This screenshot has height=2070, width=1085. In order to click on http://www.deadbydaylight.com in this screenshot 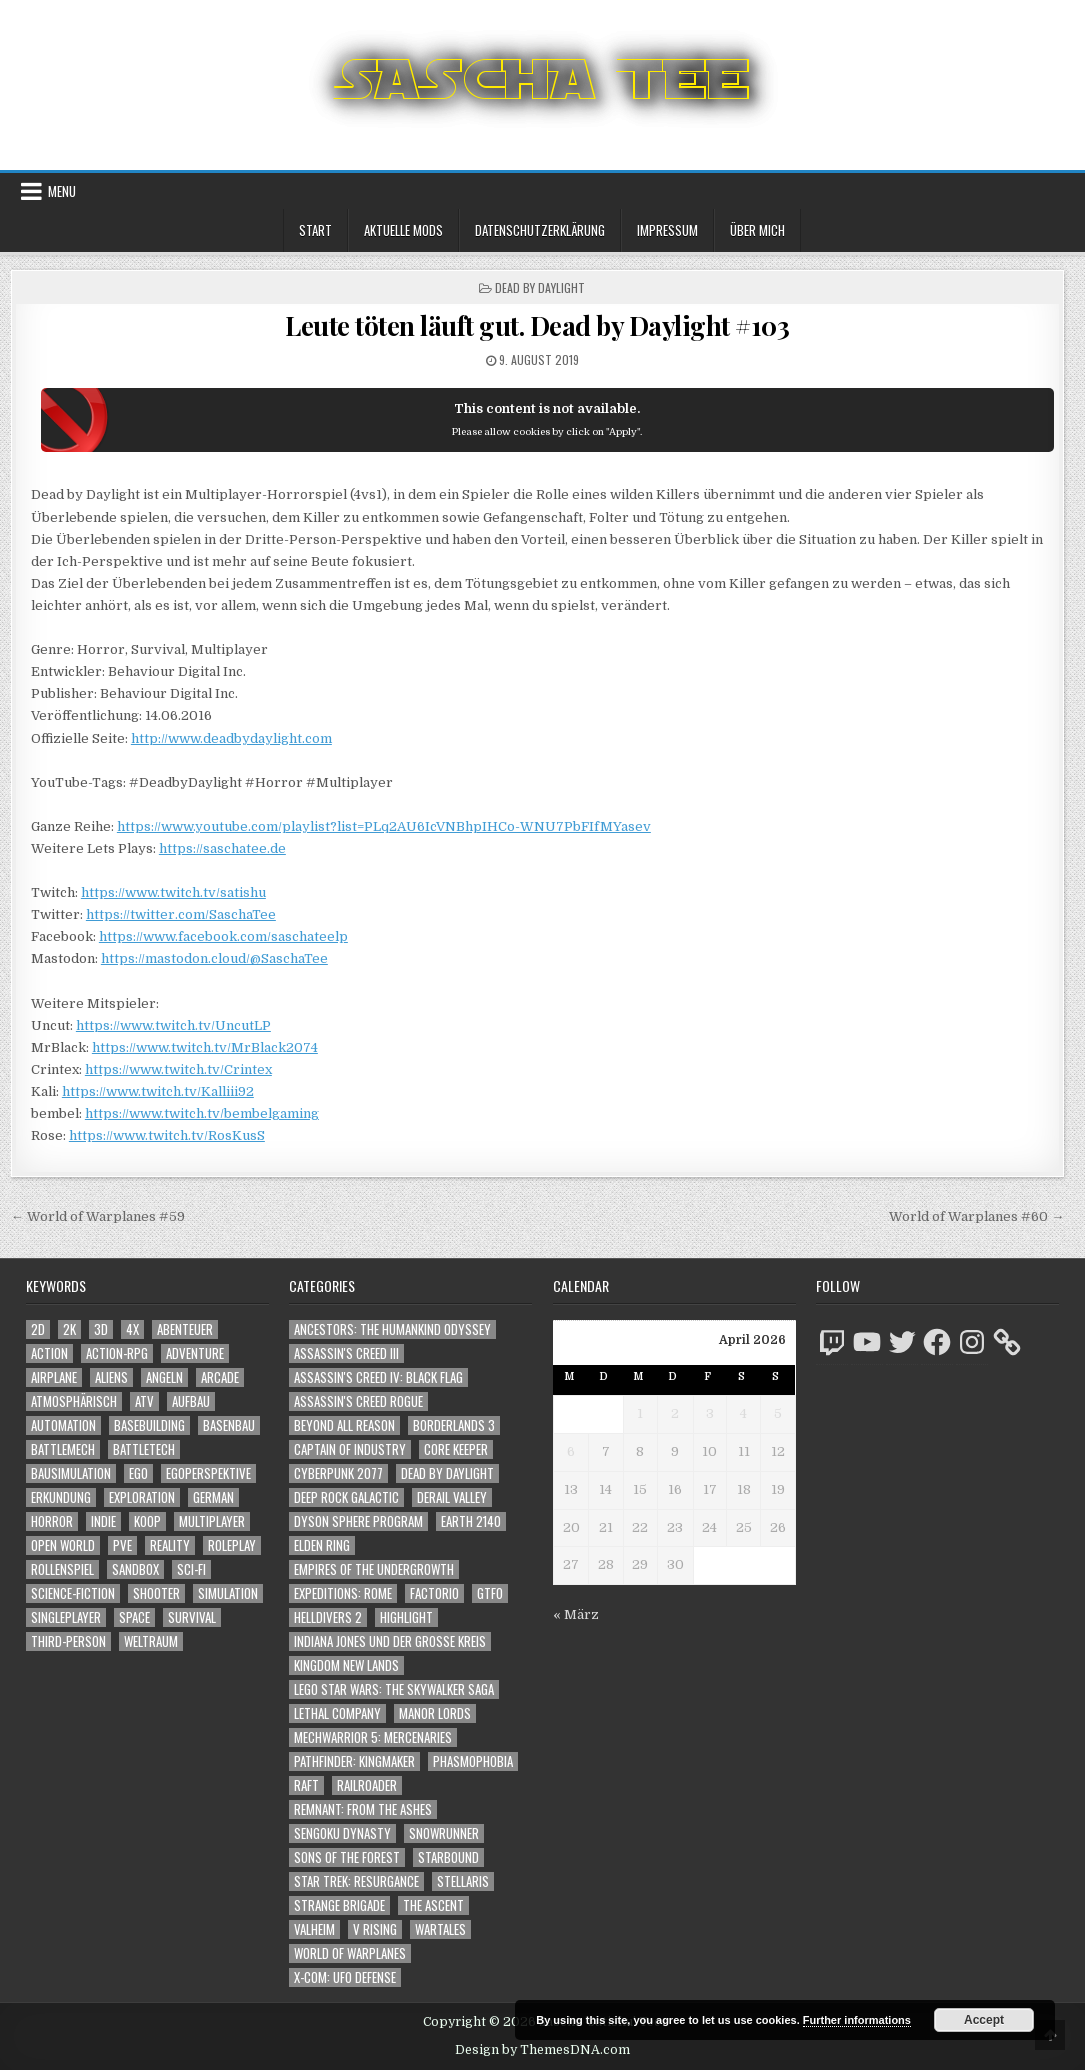, I will do `click(231, 738)`.